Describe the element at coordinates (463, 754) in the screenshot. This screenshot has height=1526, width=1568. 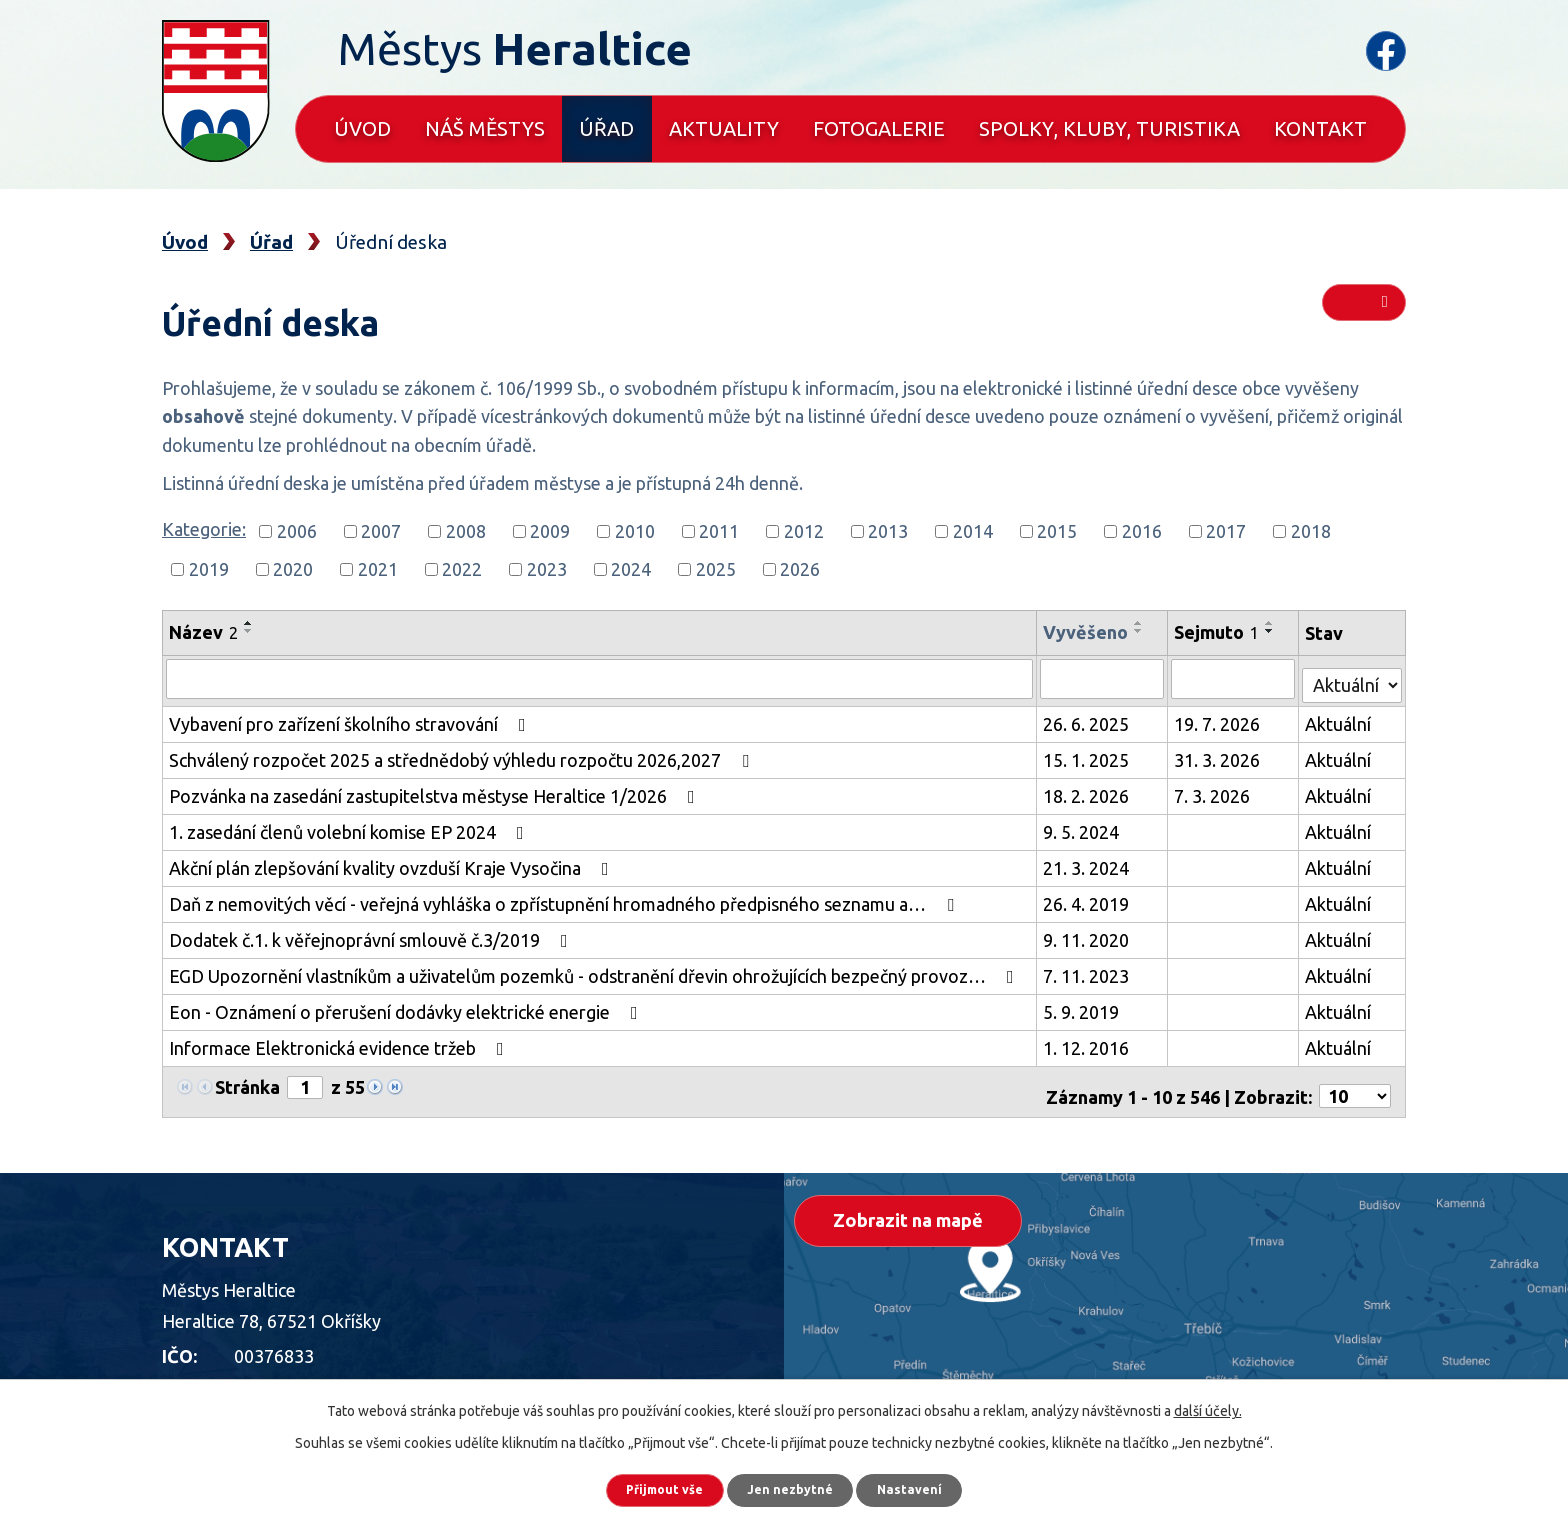
I see `Schválený rozpočet 2025 a střednědobý výhledu rozpočtu 2026,2027` at that location.